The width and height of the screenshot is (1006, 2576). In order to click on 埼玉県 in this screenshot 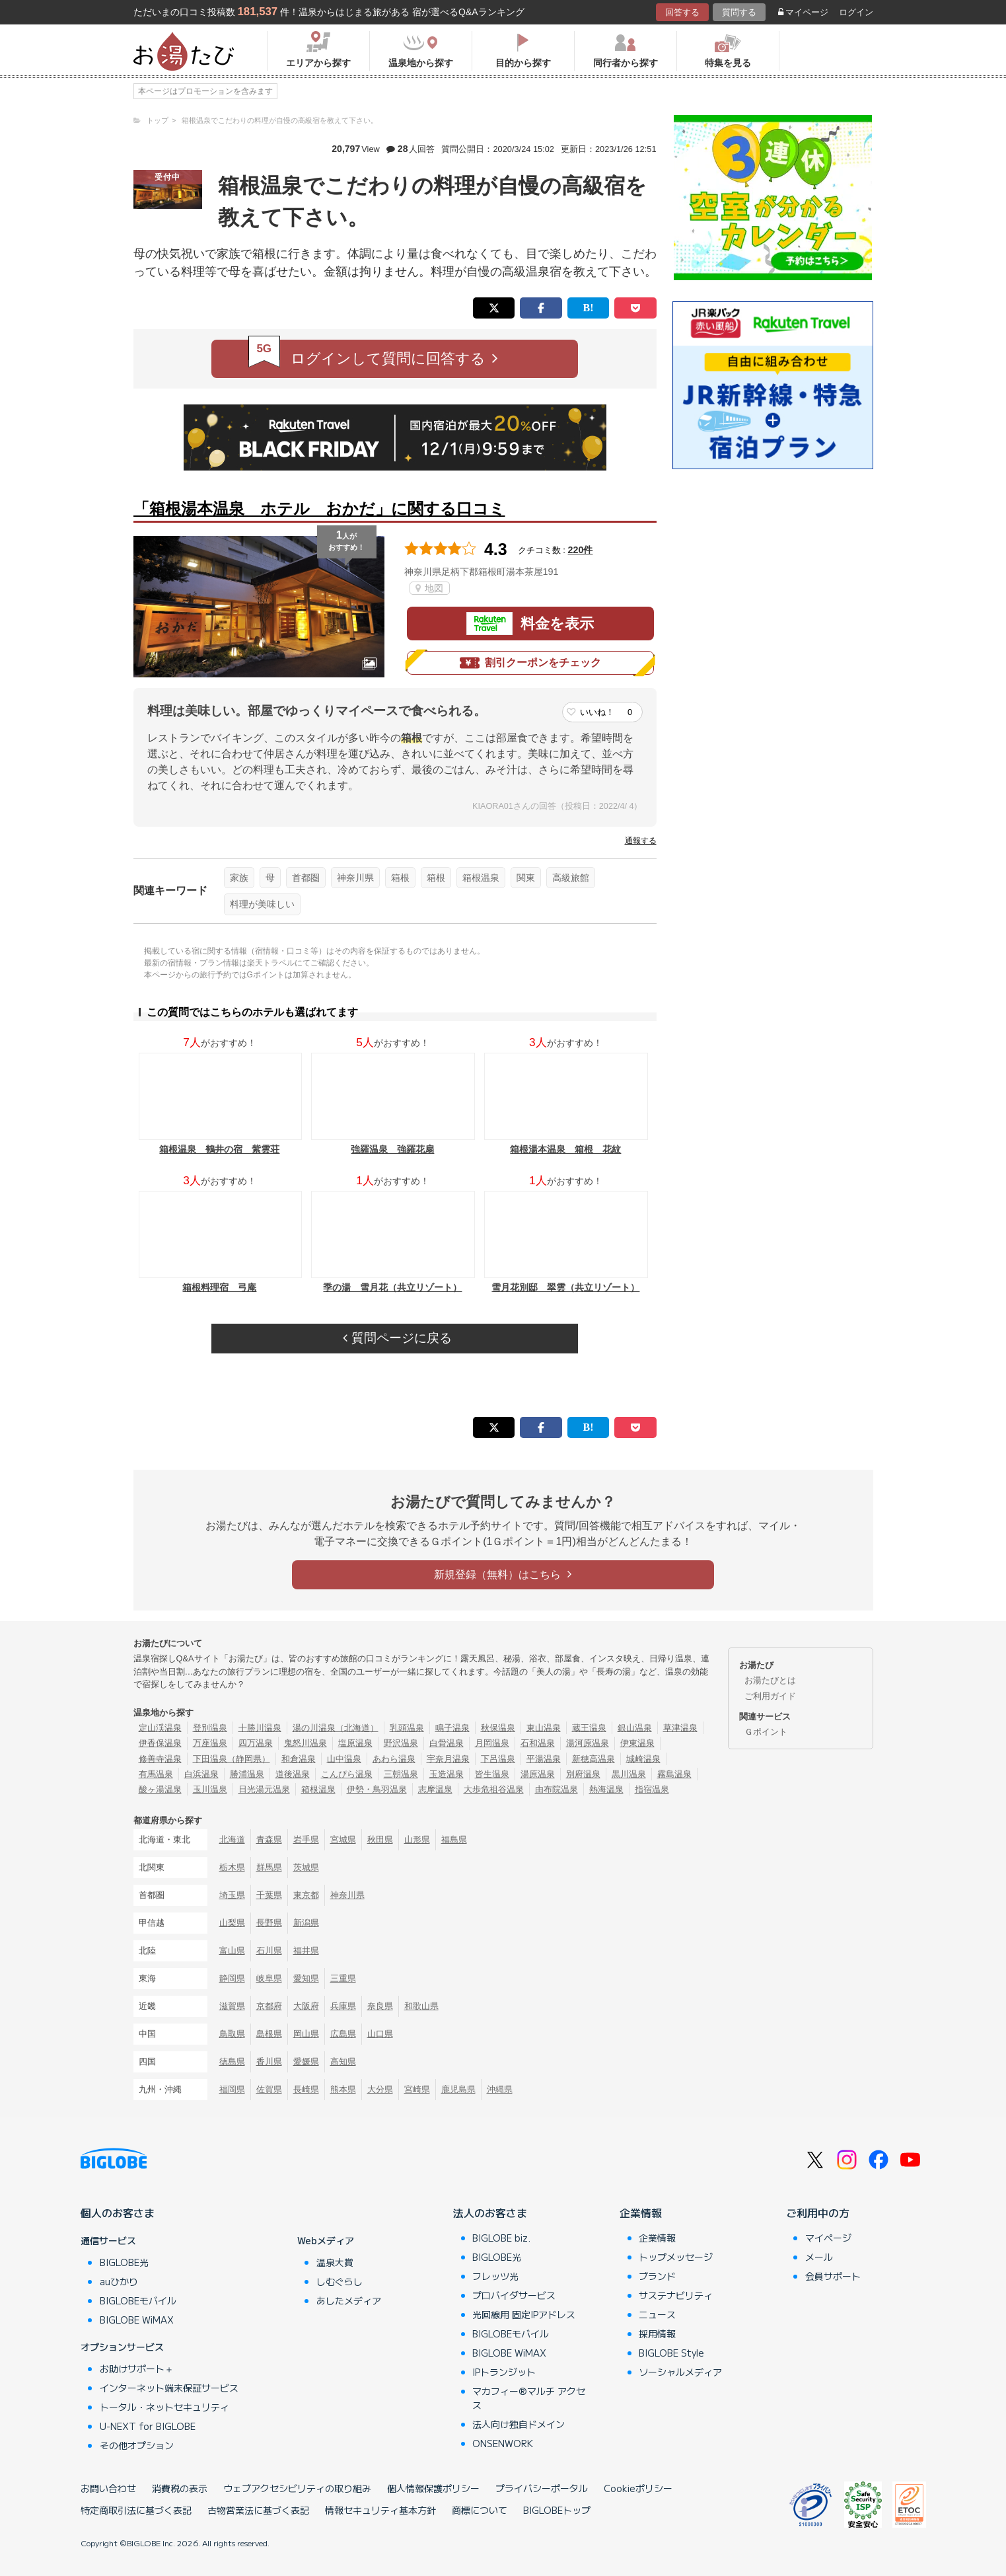, I will do `click(232, 1895)`.